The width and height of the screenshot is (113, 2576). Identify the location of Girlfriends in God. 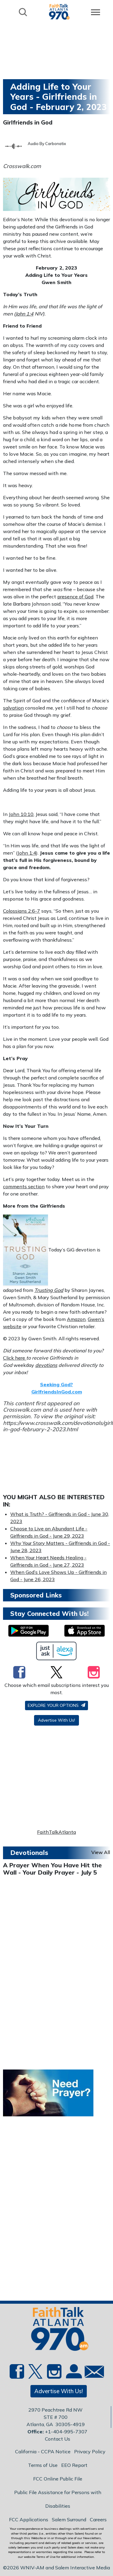
(27, 122).